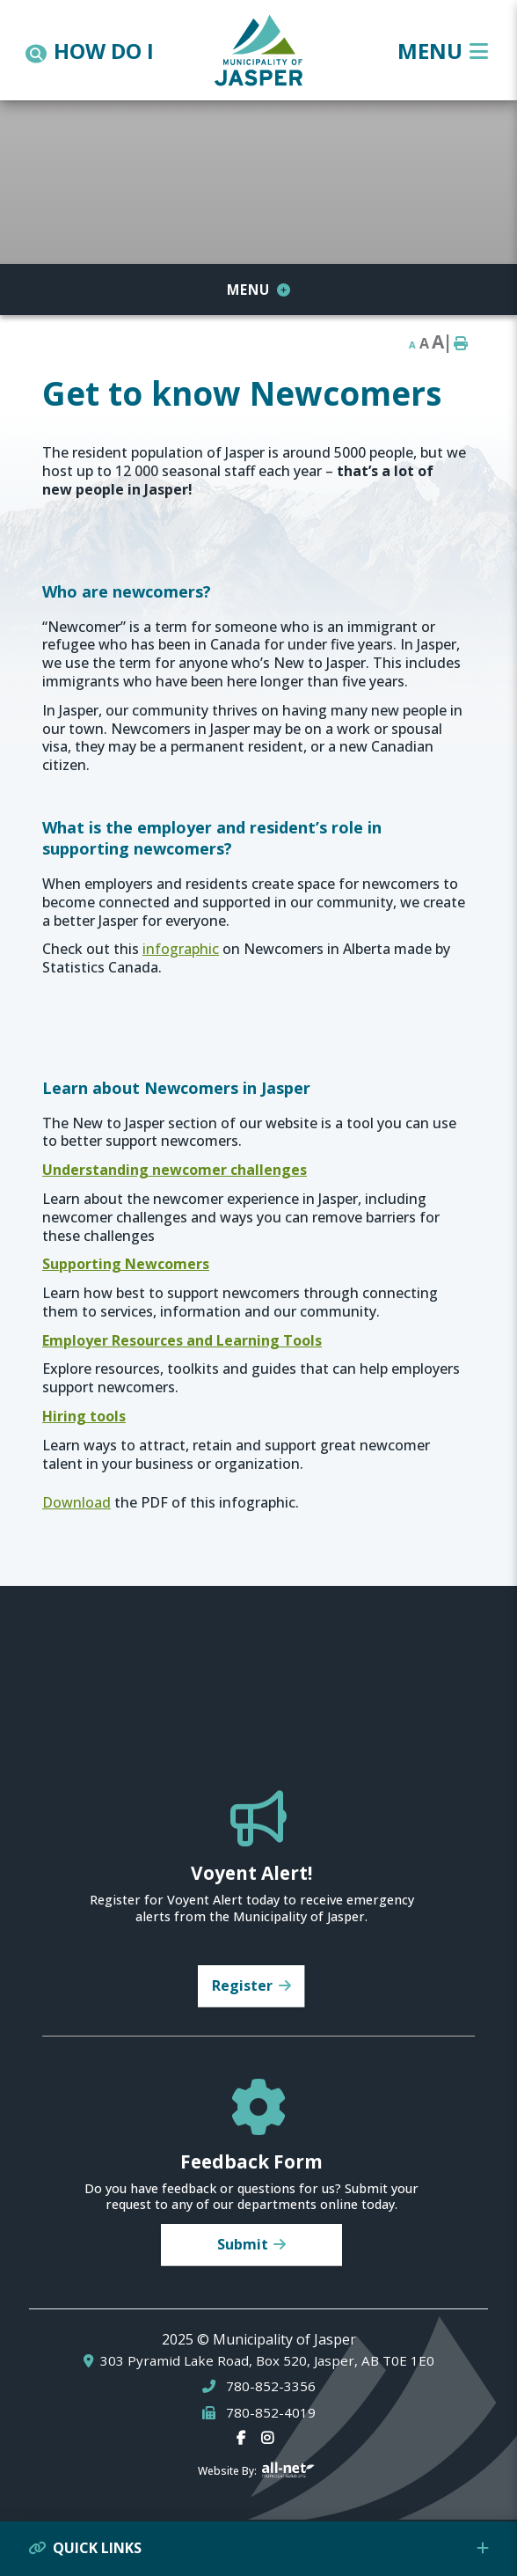 This screenshot has width=517, height=2576. What do you see at coordinates (76, 1502) in the screenshot?
I see `Download` at bounding box center [76, 1502].